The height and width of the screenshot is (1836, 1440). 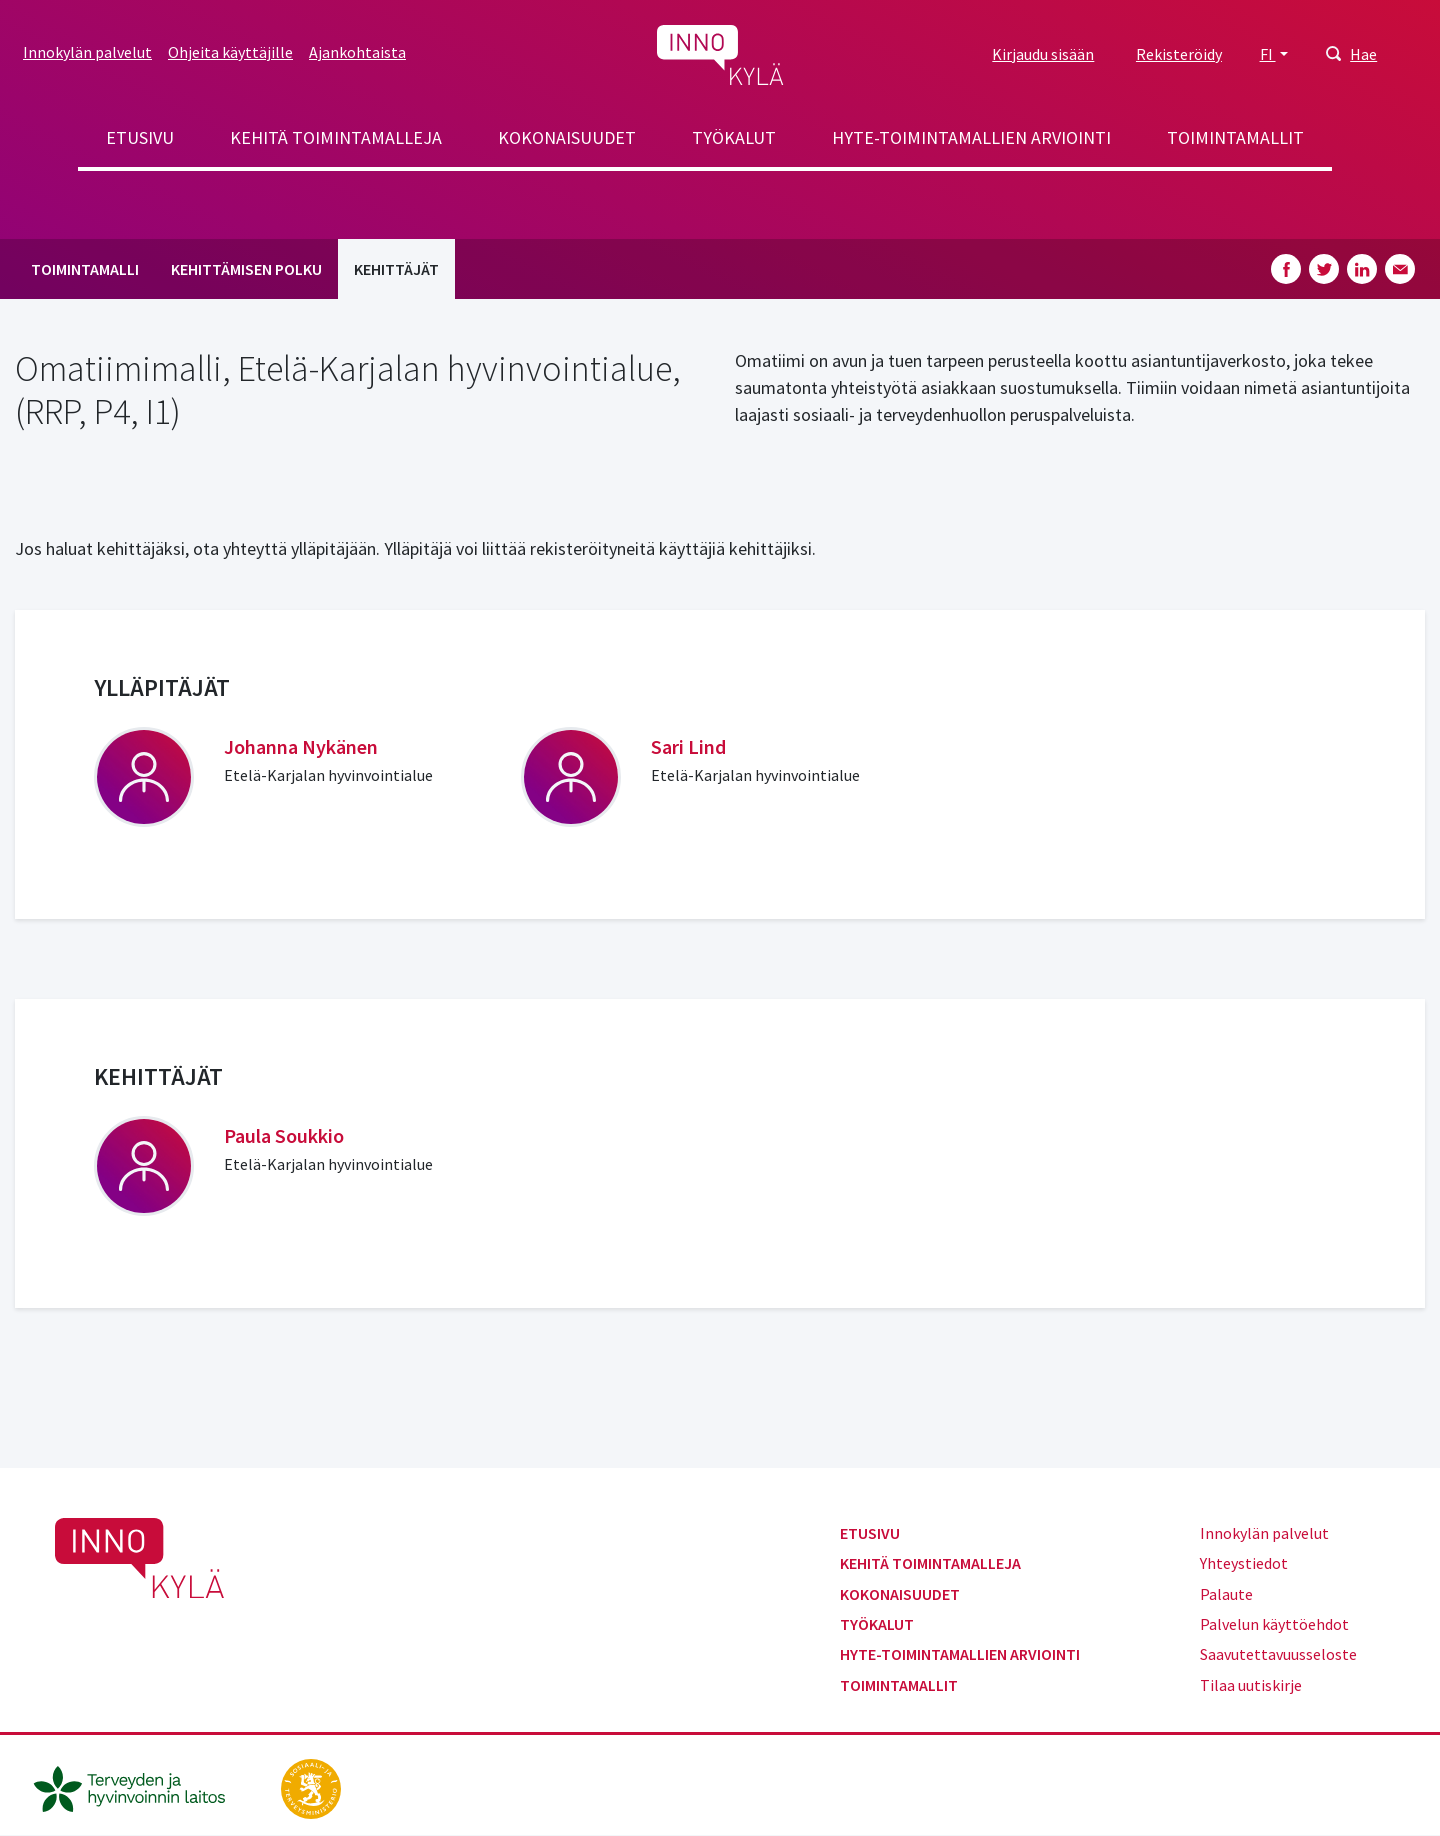 What do you see at coordinates (1278, 1654) in the screenshot?
I see `Saavutettavuusseloste` at bounding box center [1278, 1654].